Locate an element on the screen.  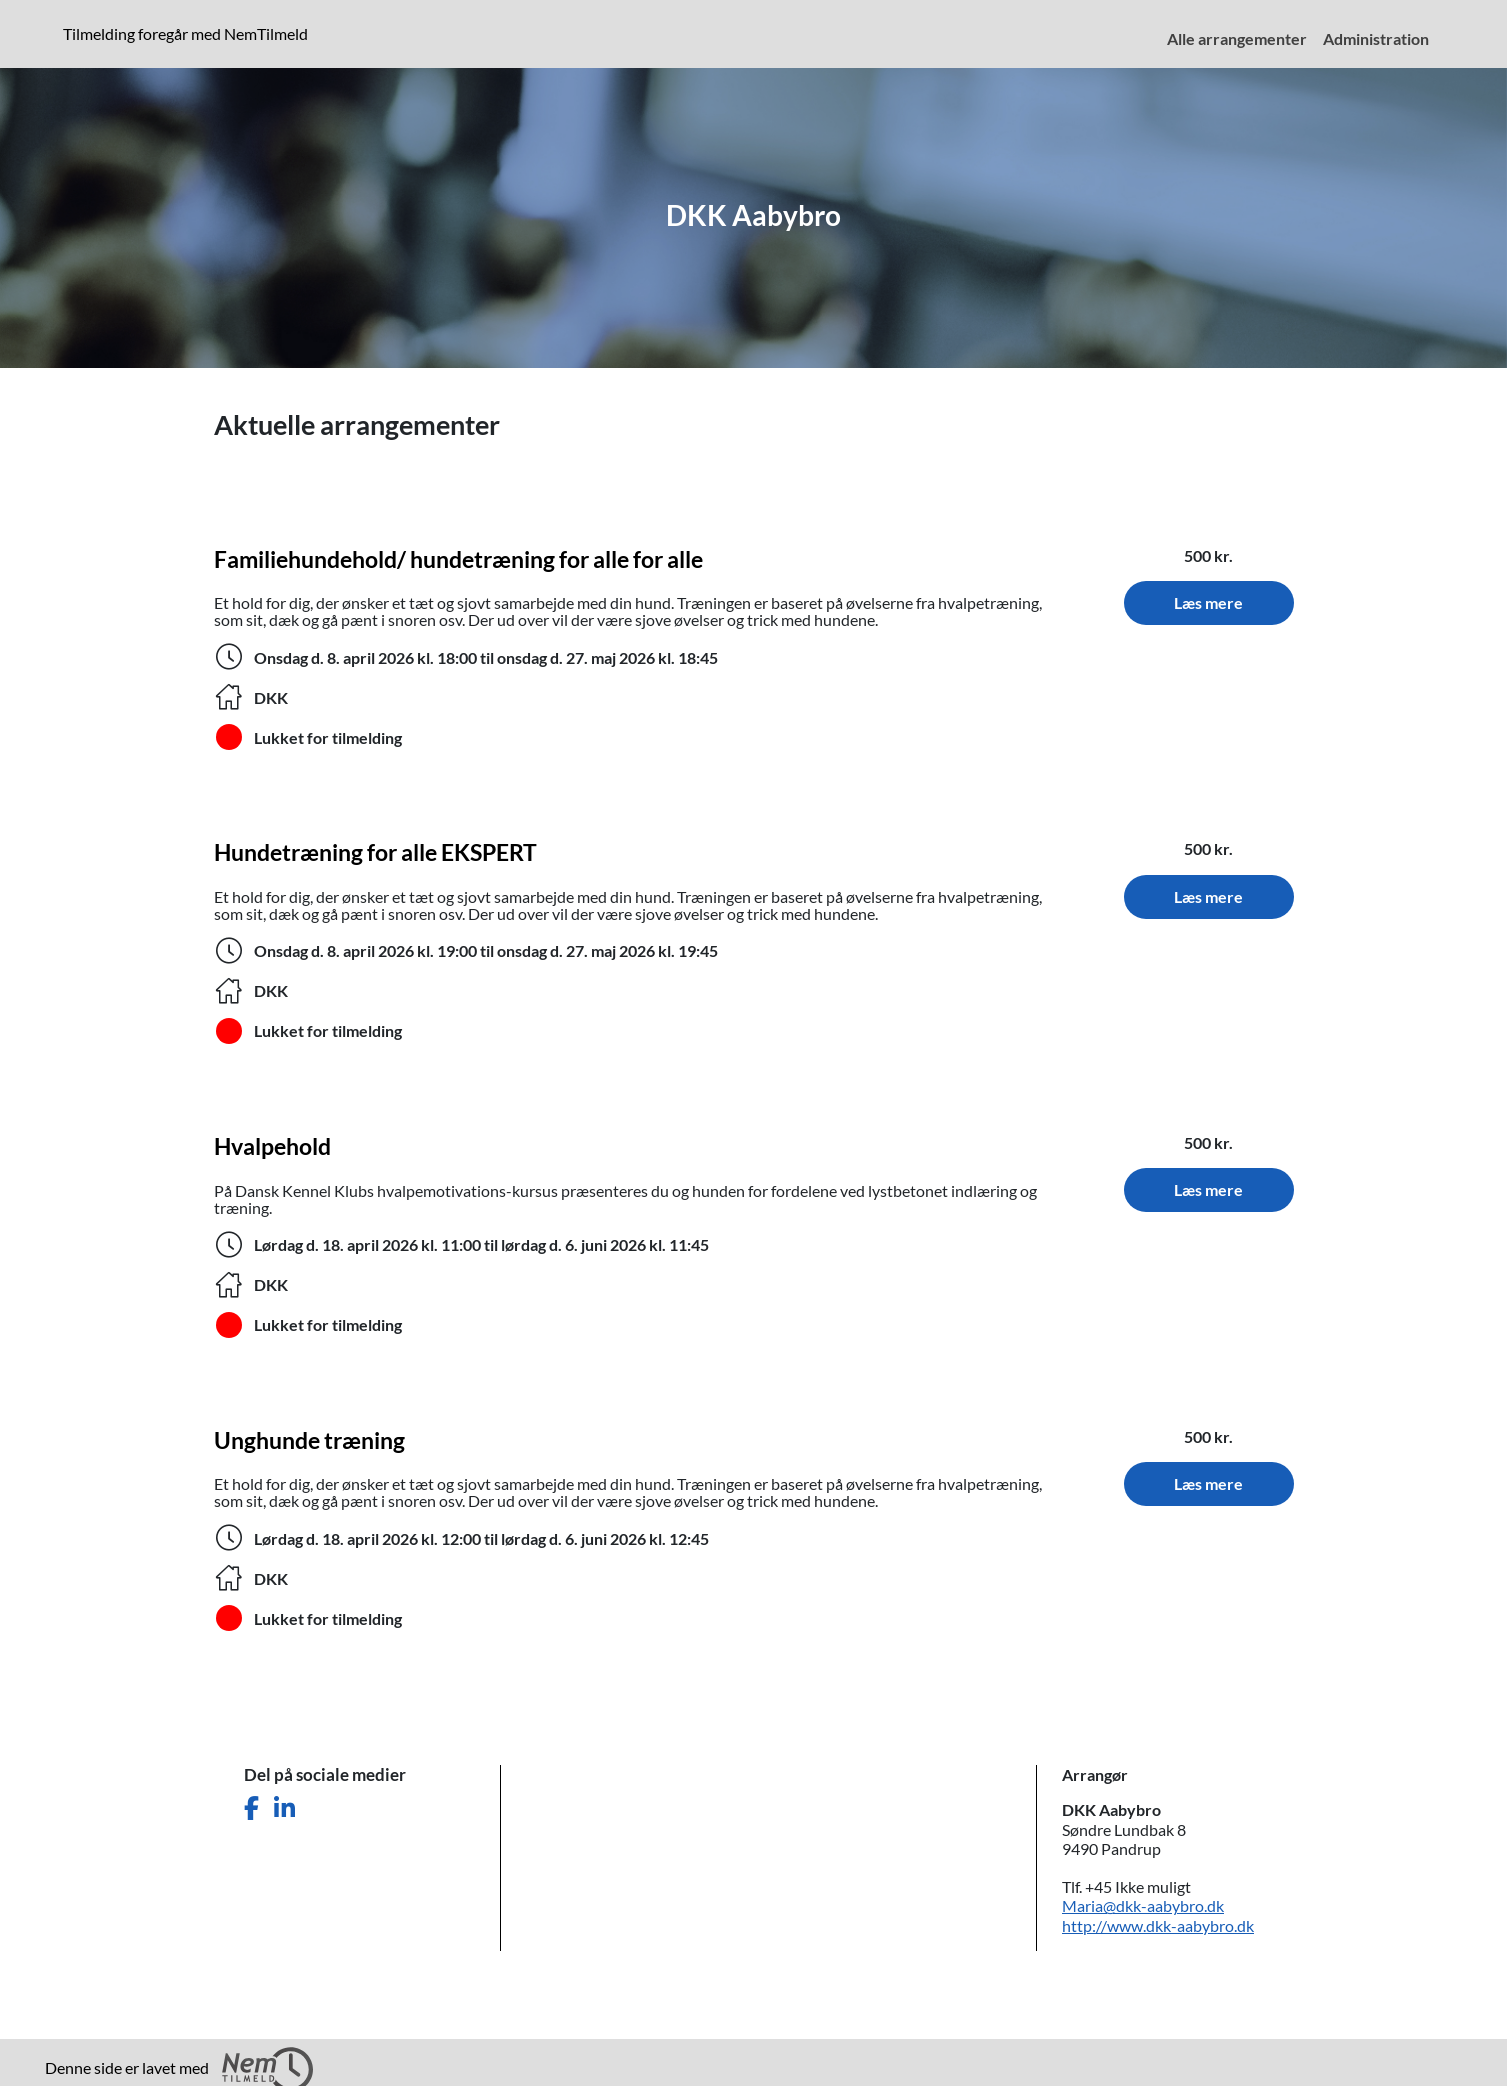
Administration [menuitem] is located at coordinates (1376, 38).